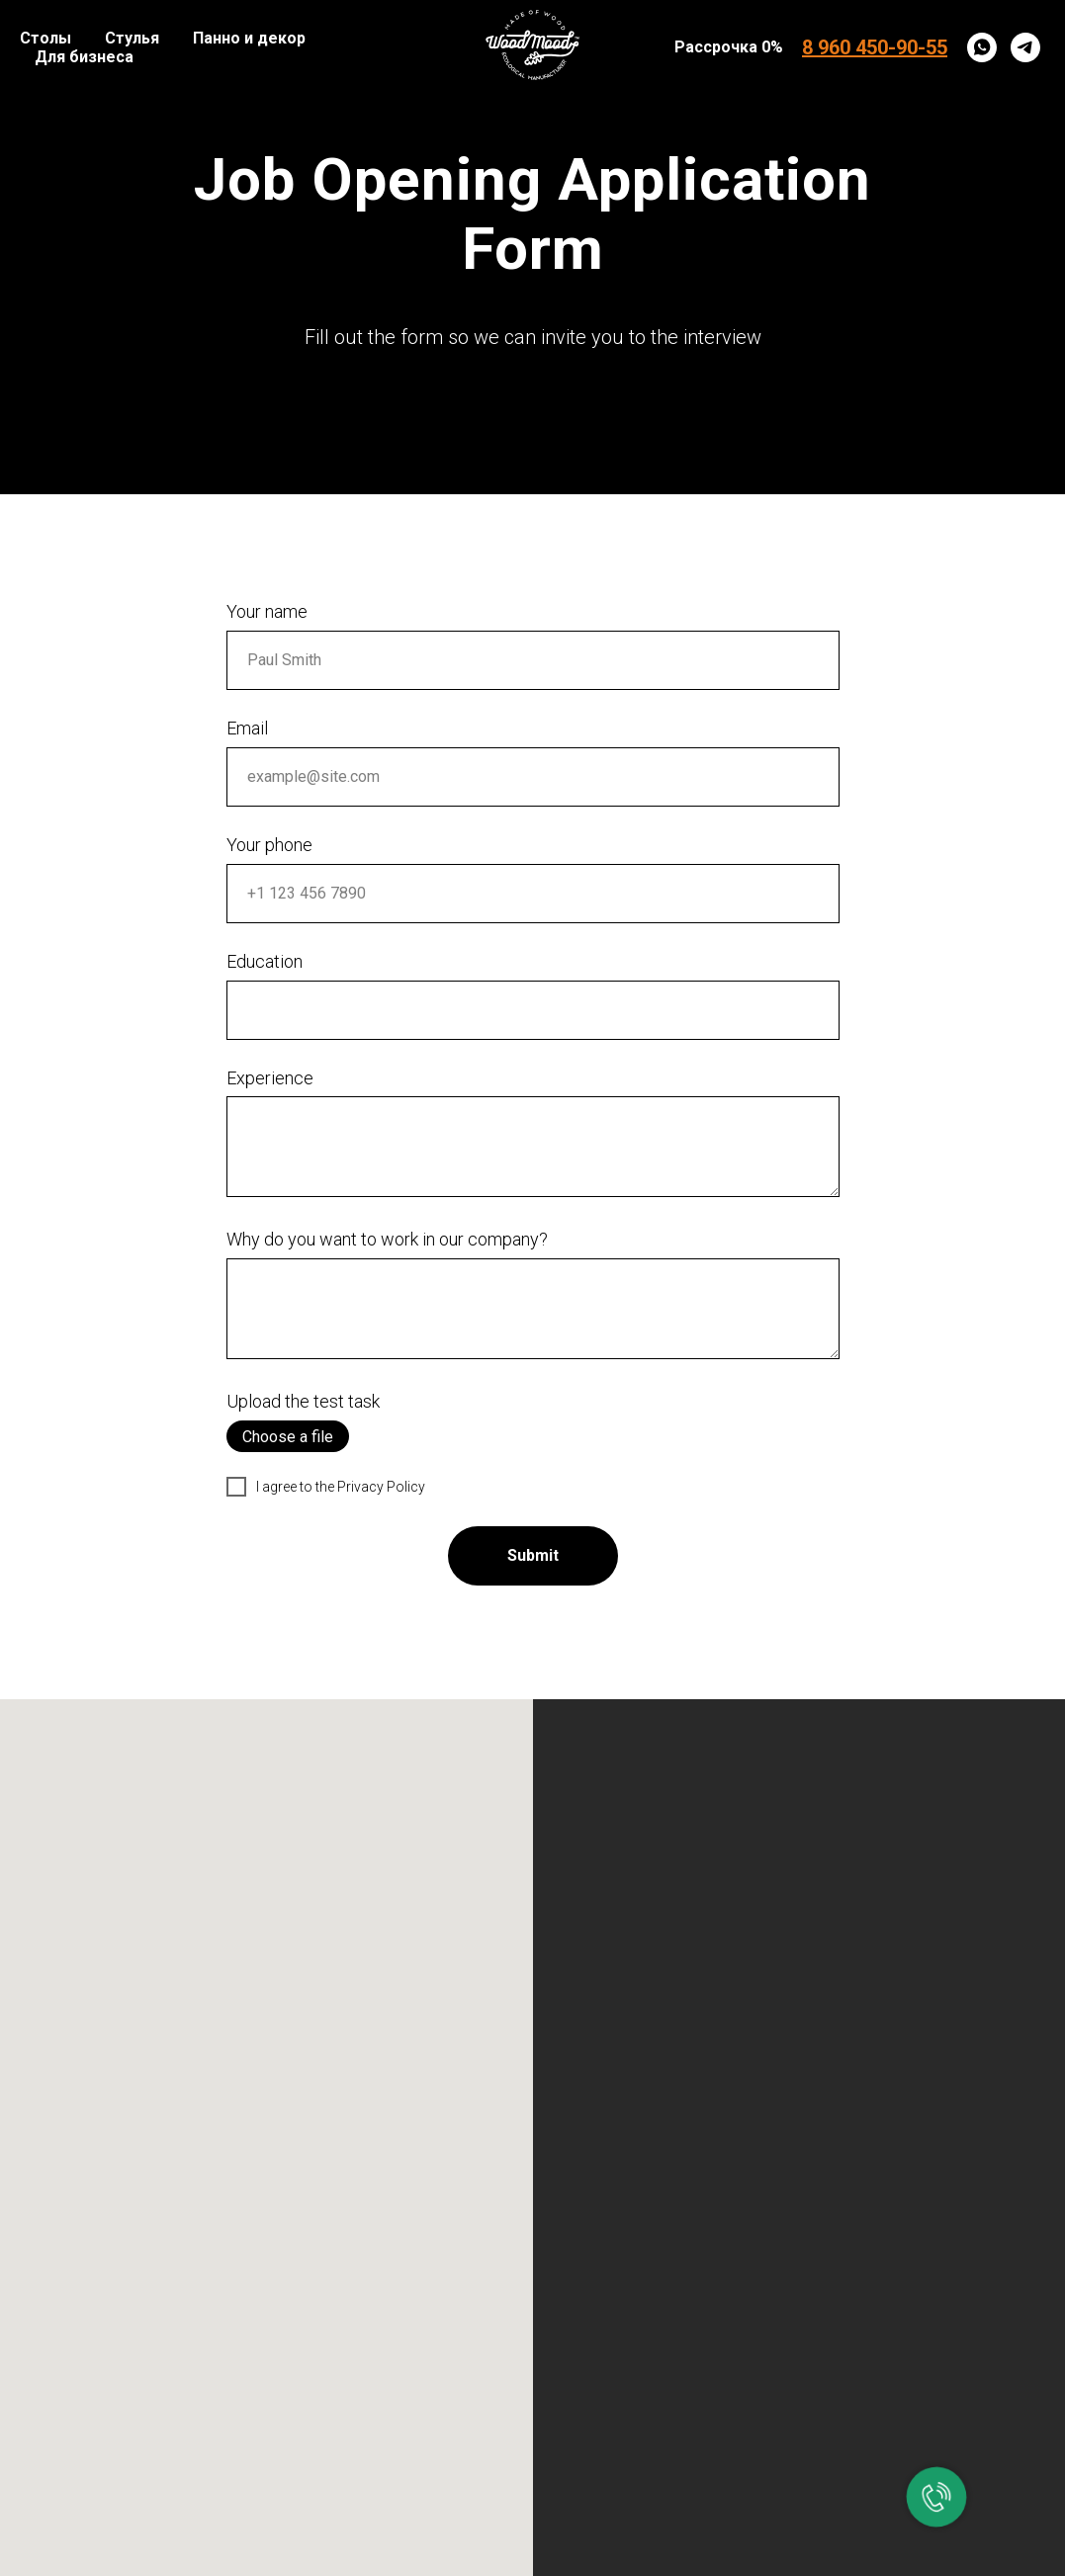  Describe the element at coordinates (728, 47) in the screenshot. I see `Рассрочка 0%` at that location.